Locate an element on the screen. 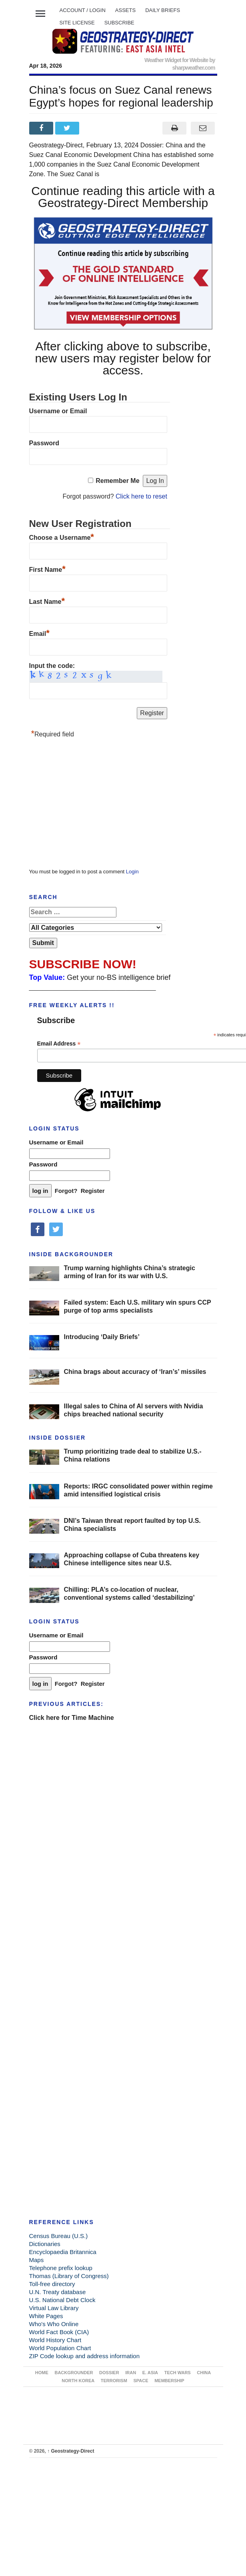  SPACE is located at coordinates (140, 2380).